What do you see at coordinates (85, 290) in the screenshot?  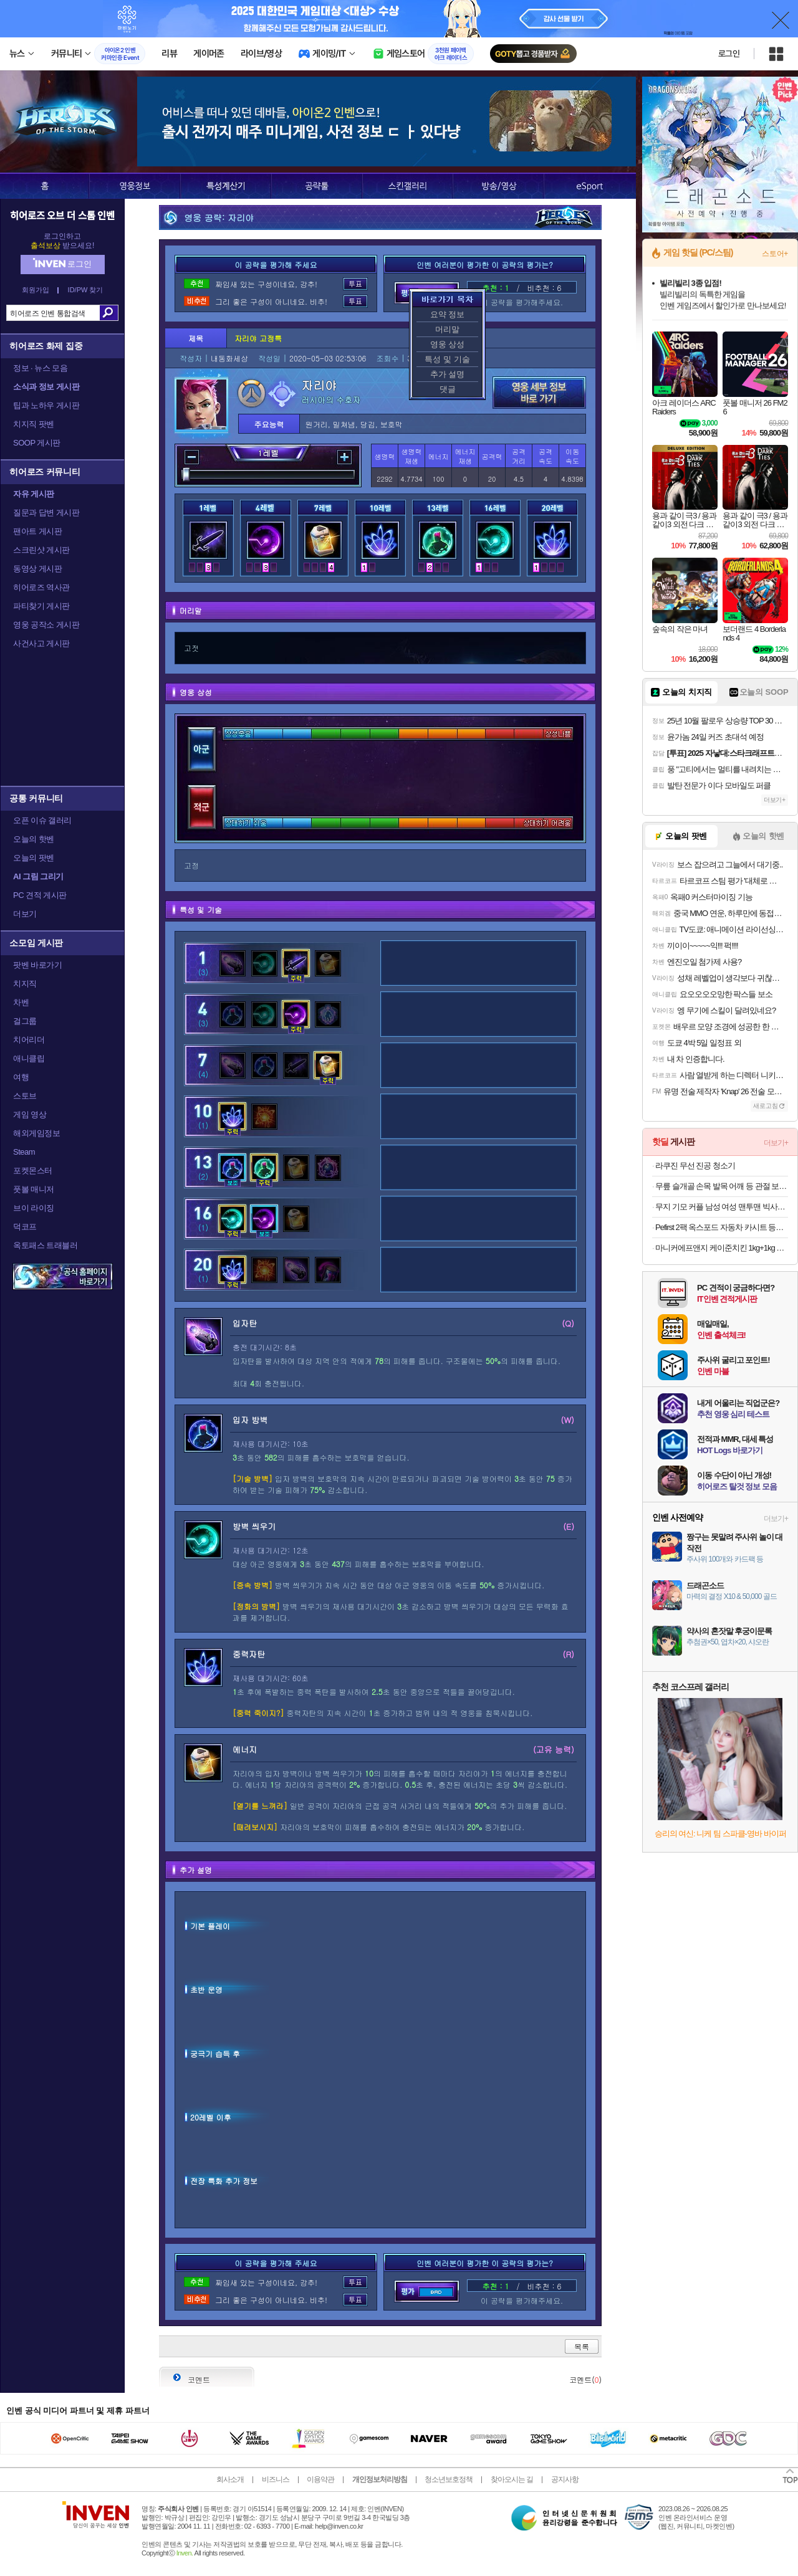 I see `ID/PW 찾기` at bounding box center [85, 290].